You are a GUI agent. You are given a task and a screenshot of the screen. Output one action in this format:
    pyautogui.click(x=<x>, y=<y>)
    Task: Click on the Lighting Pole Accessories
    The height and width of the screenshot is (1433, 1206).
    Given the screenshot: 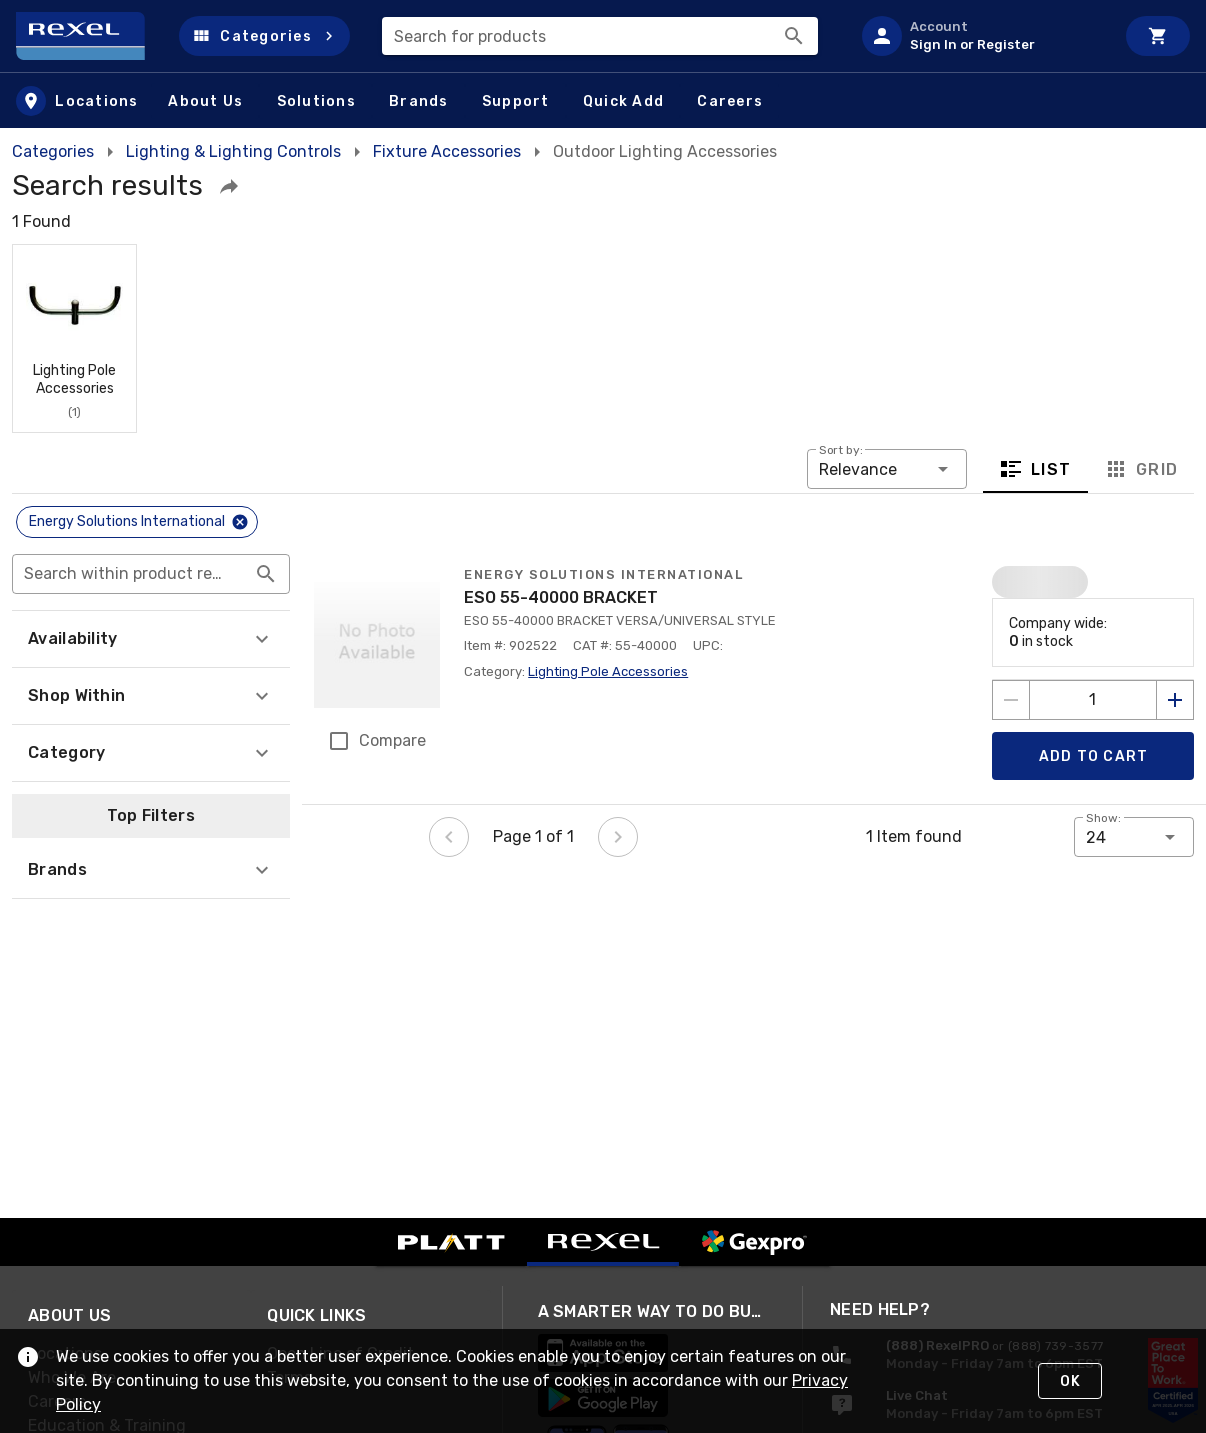 What is the action you would take?
    pyautogui.click(x=608, y=671)
    